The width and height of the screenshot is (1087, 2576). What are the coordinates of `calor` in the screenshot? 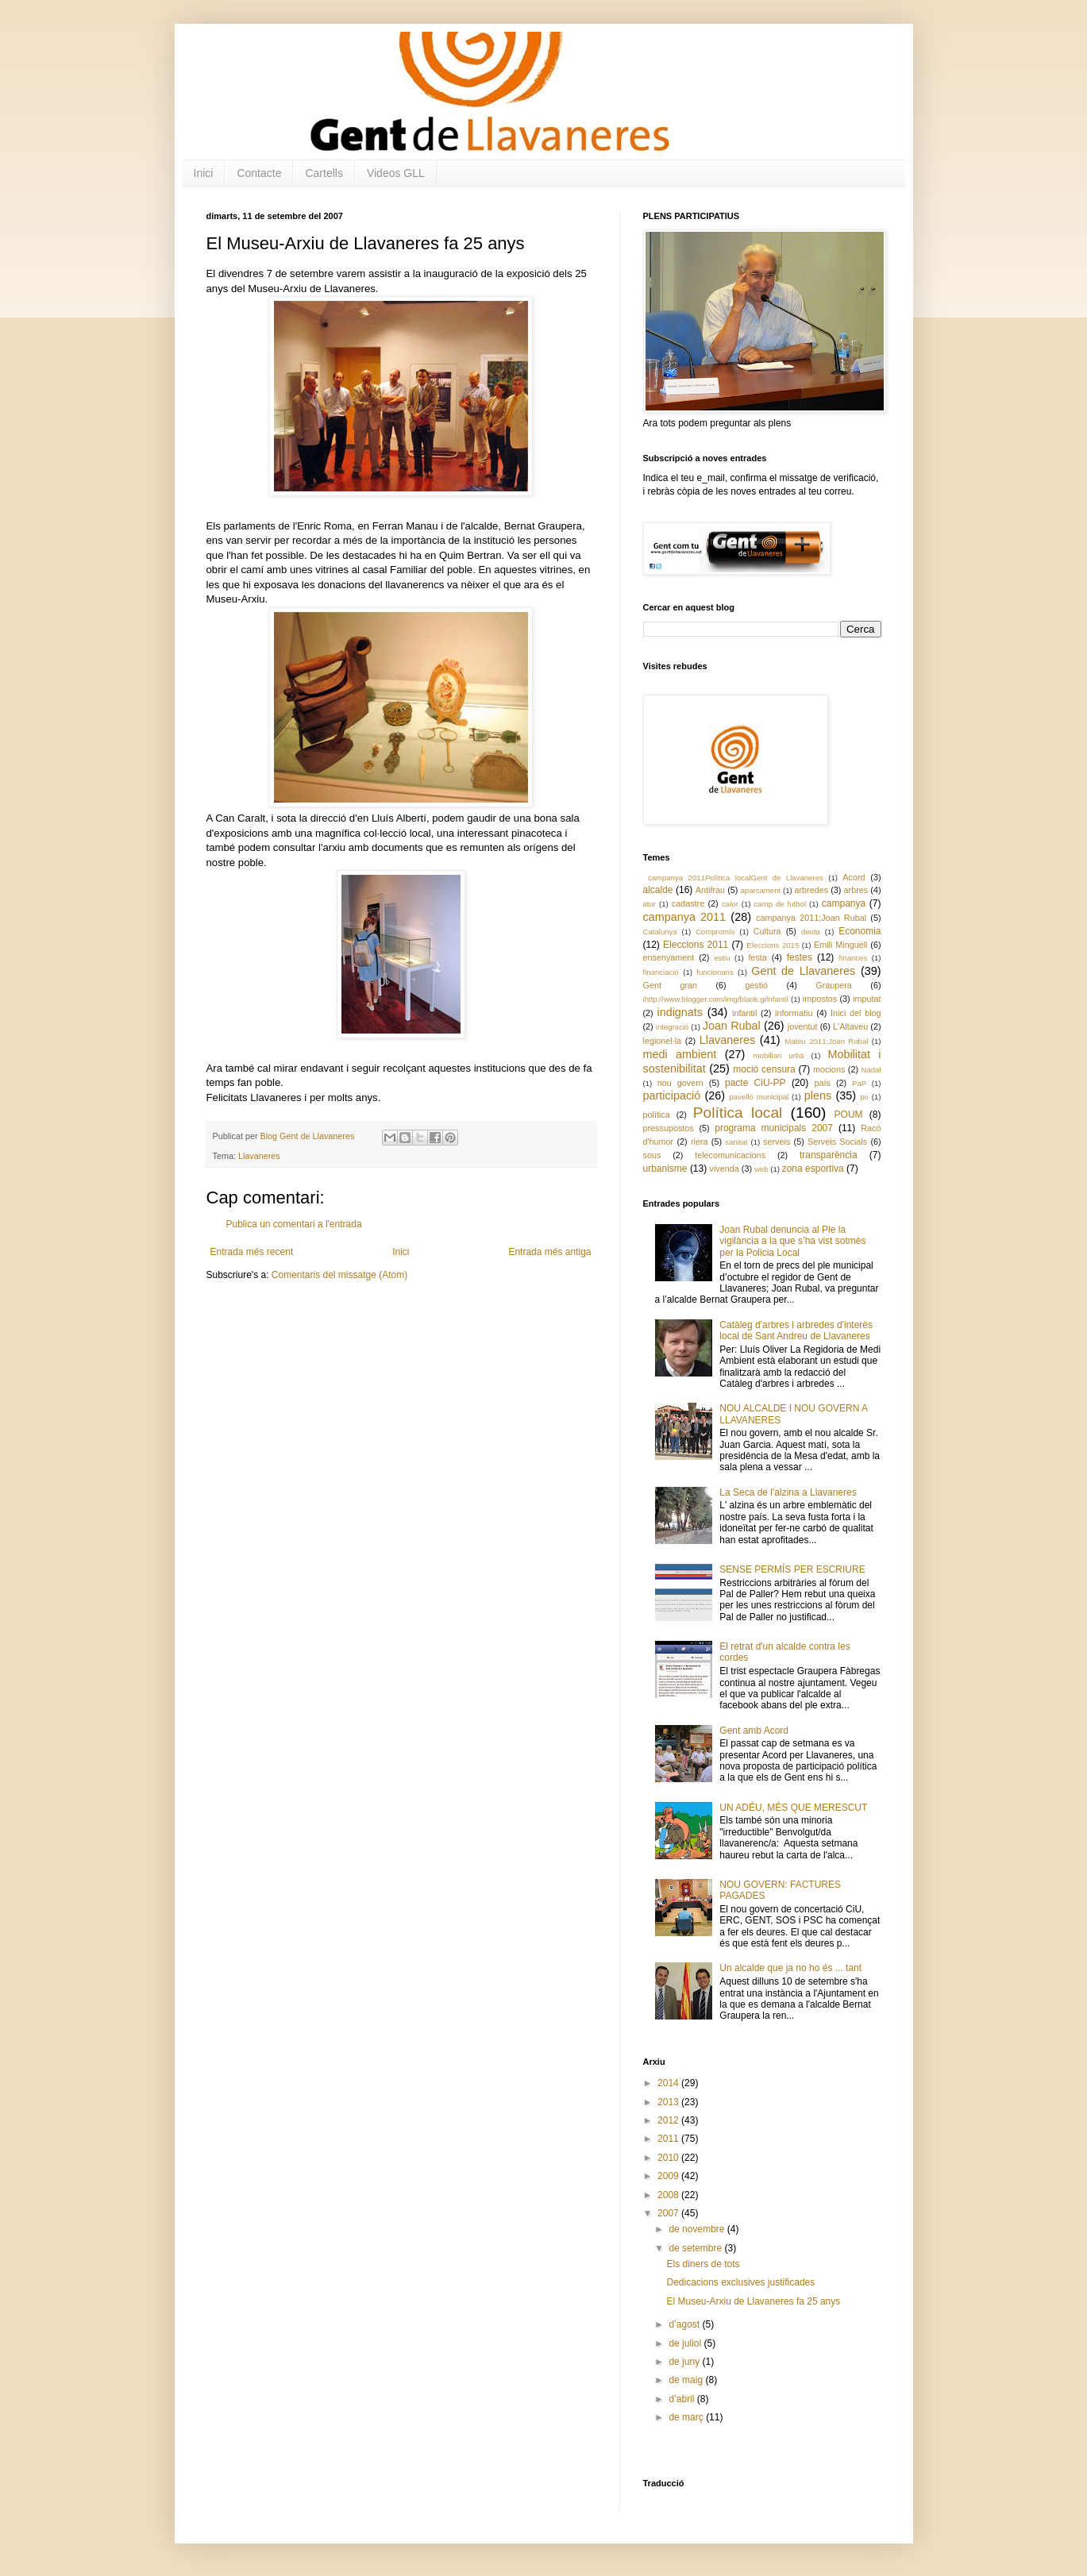 It's located at (730, 903).